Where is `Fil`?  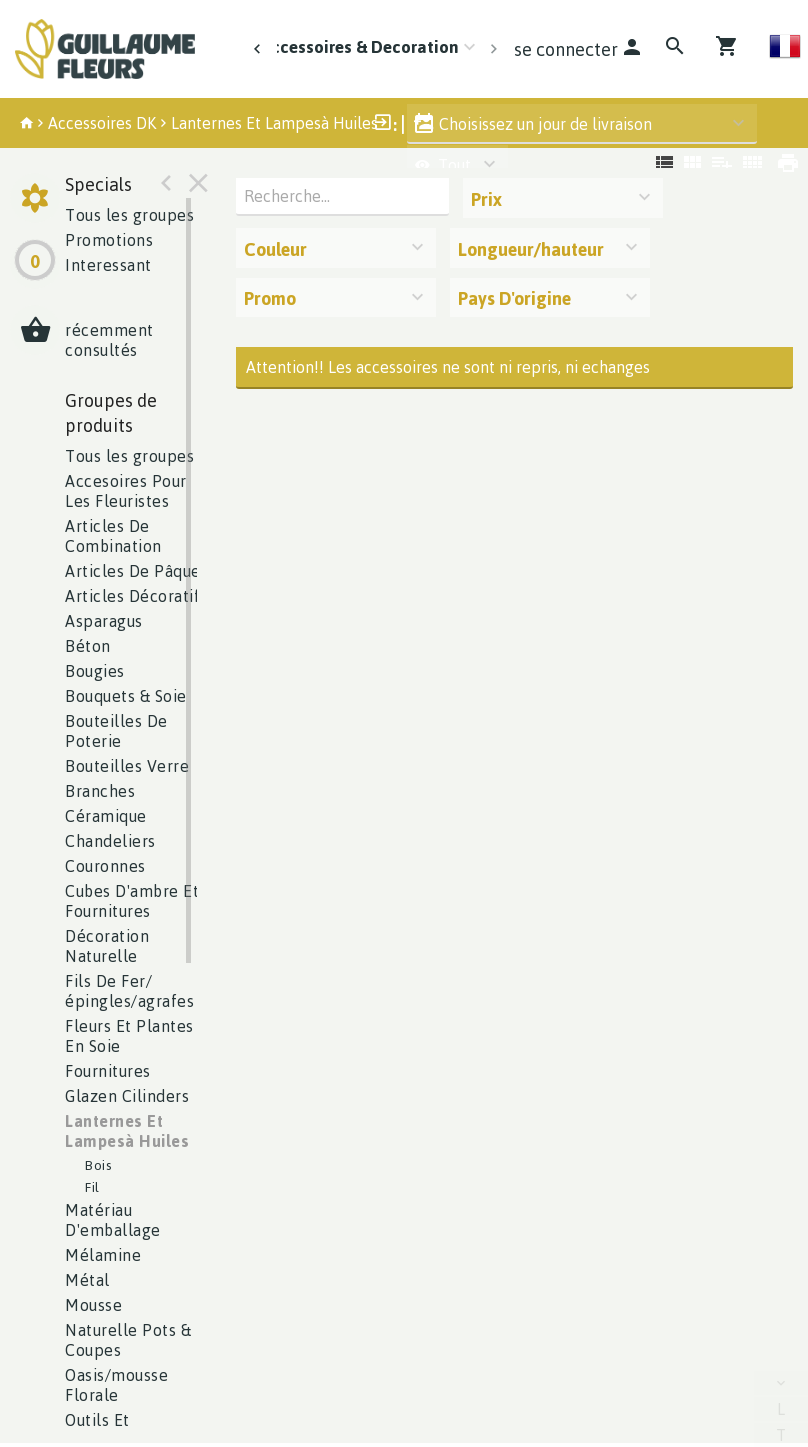
Fil is located at coordinates (92, 1186).